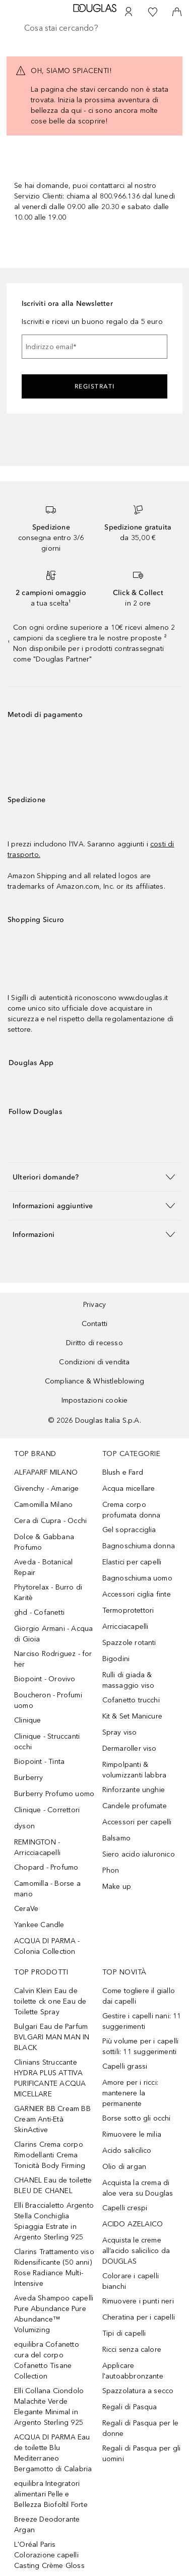 The height and width of the screenshot is (2576, 189). I want to click on Cheratina per i capelli, so click(138, 2317).